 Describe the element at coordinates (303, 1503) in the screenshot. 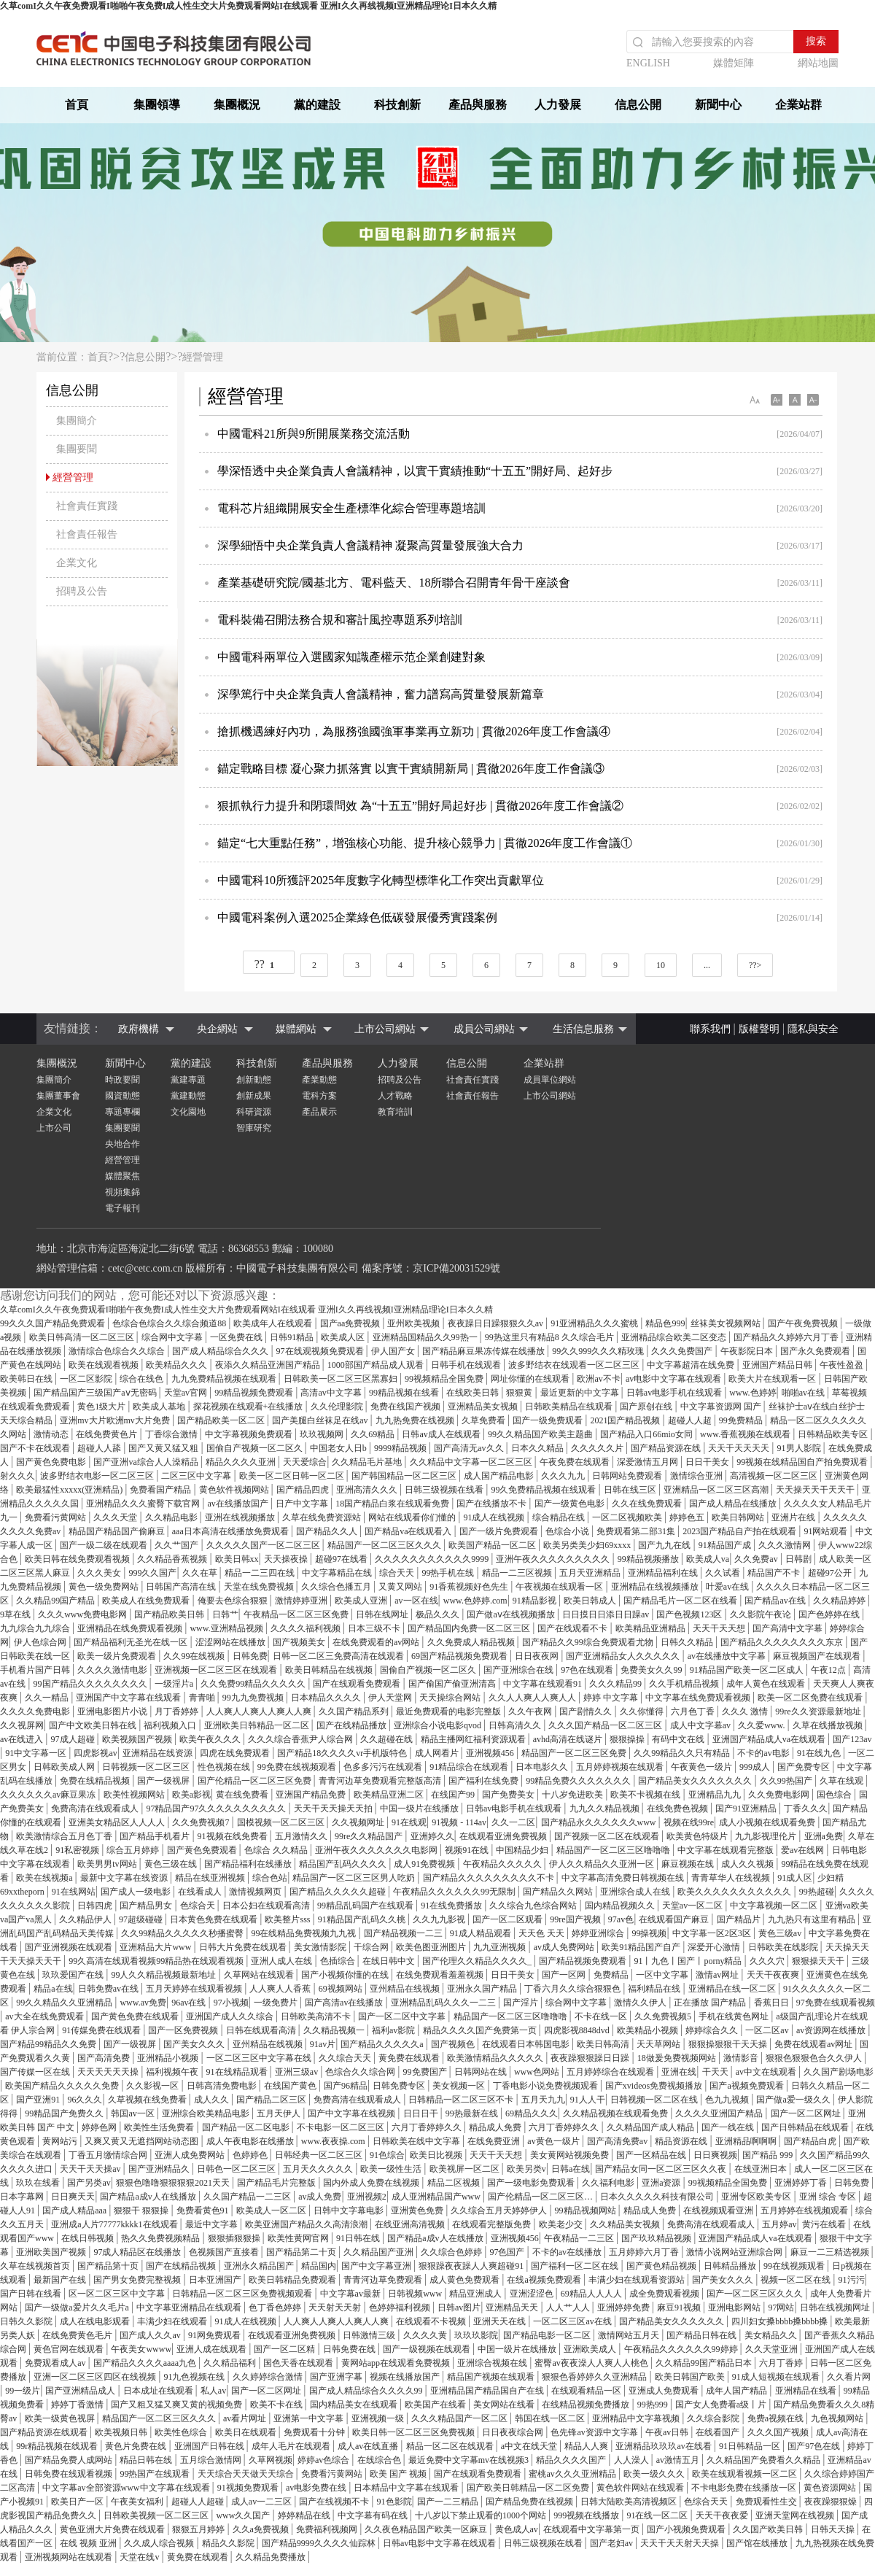

I see `日产中文字幕` at that location.